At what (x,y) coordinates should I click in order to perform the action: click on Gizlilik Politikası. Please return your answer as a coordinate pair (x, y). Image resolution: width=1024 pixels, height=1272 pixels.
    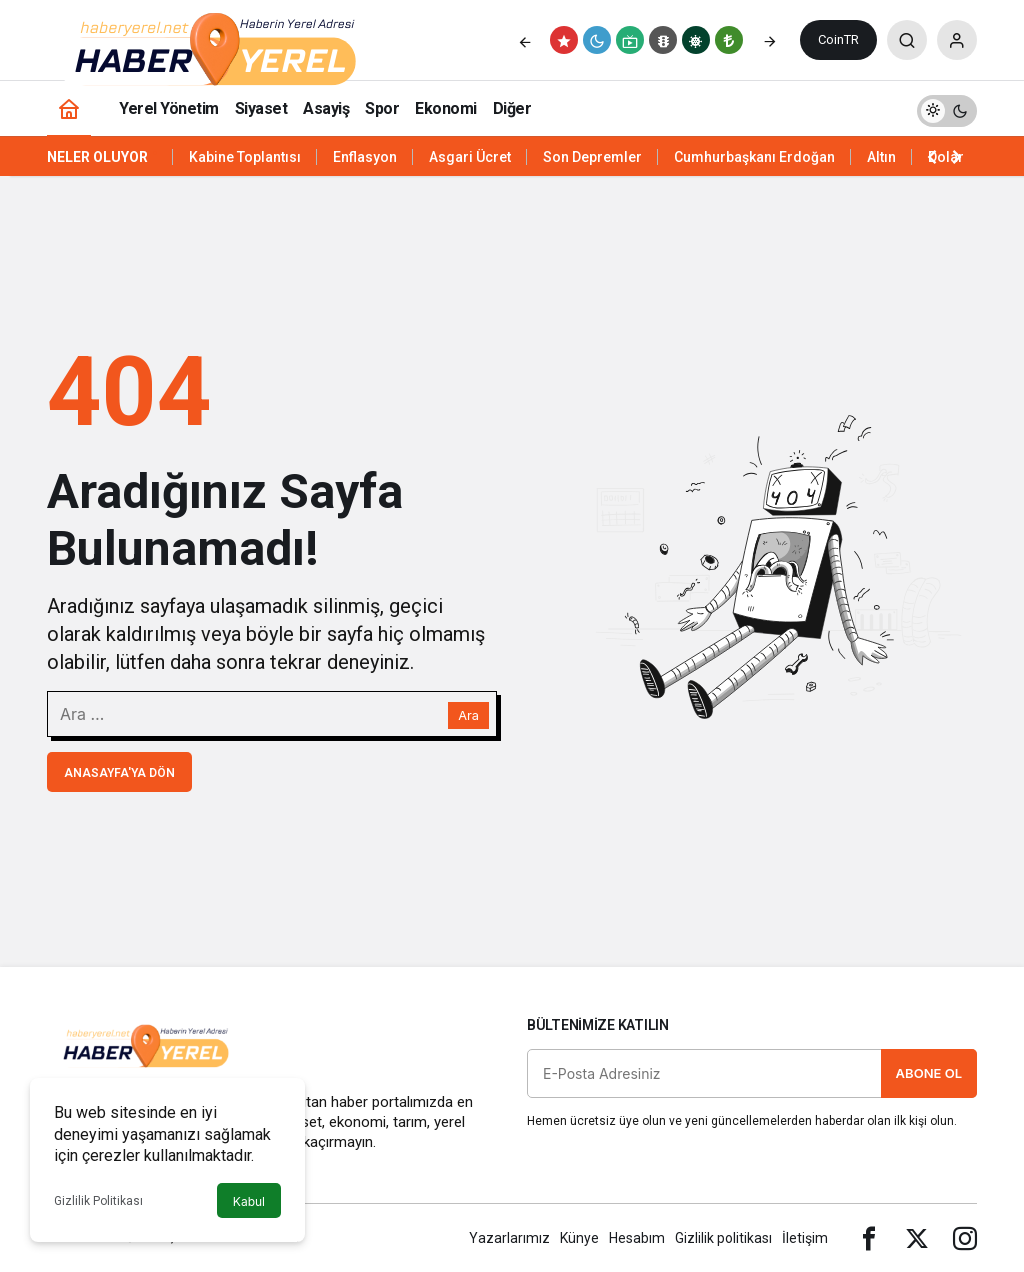
    Looking at the image, I should click on (98, 1201).